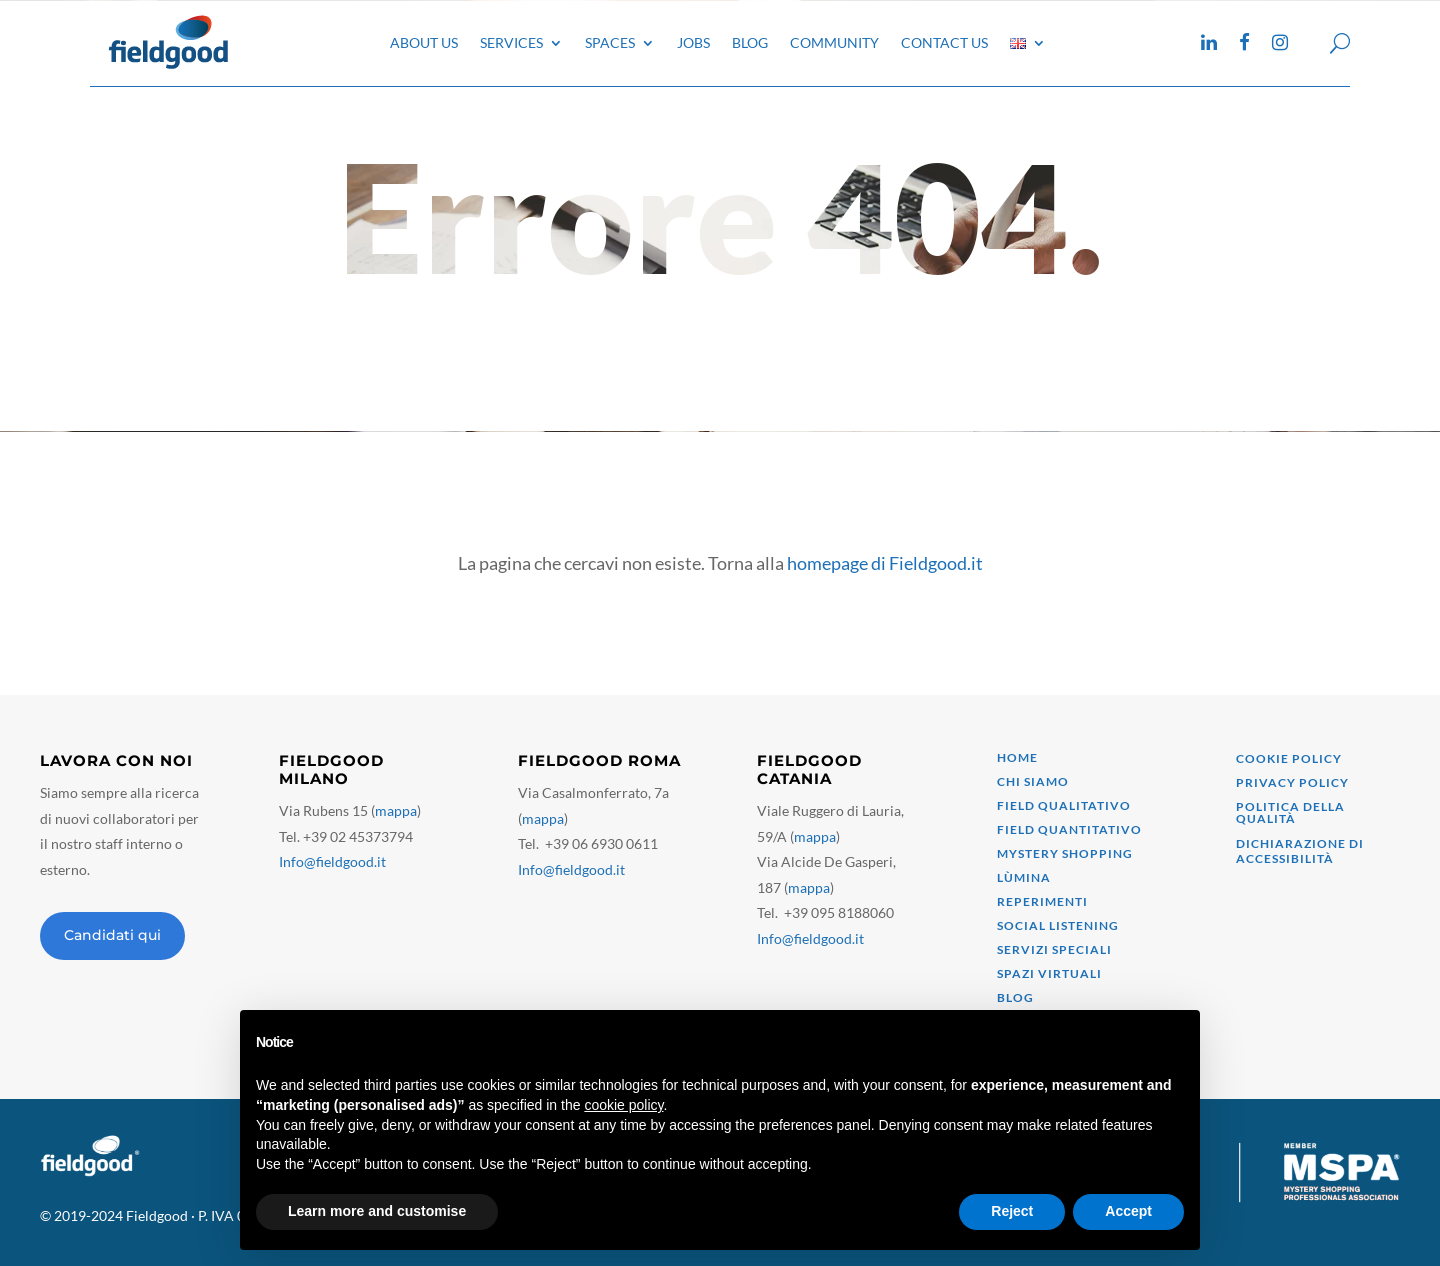 This screenshot has width=1440, height=1266. What do you see at coordinates (1069, 829) in the screenshot?
I see `field quantitativo` at bounding box center [1069, 829].